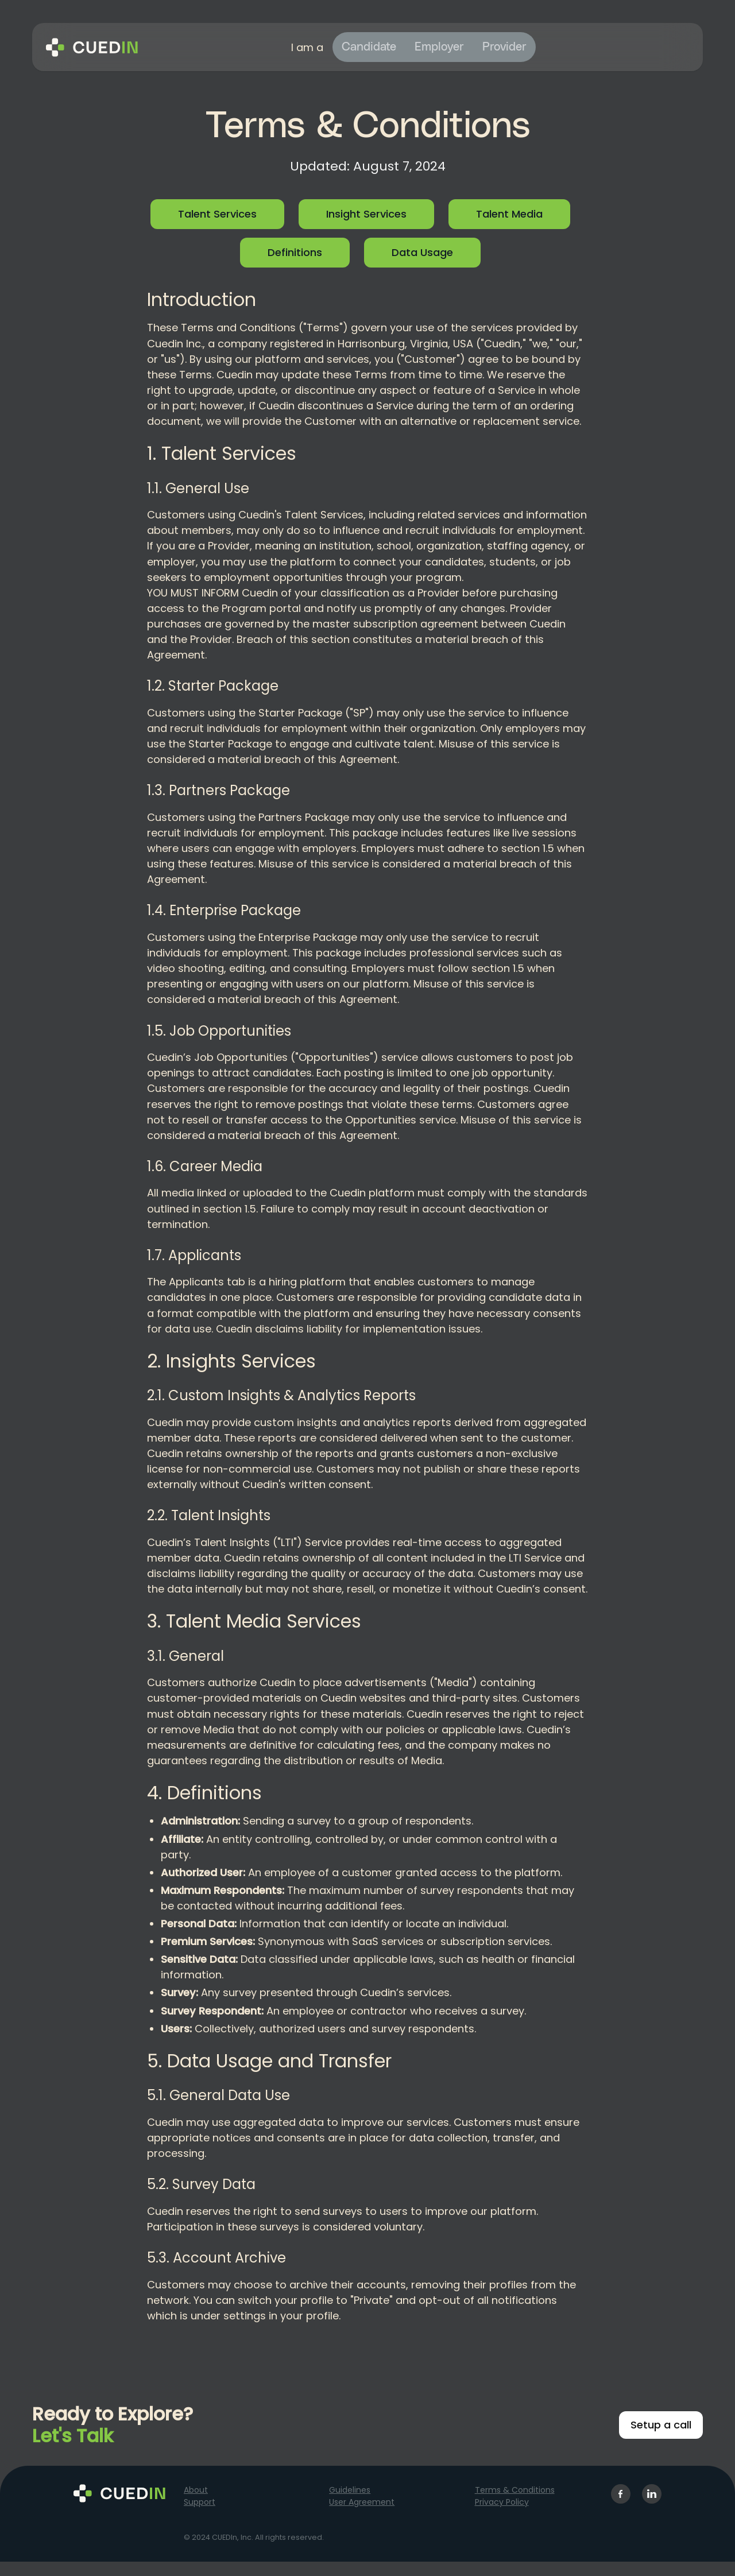  Describe the element at coordinates (439, 47) in the screenshot. I see `Employer` at that location.